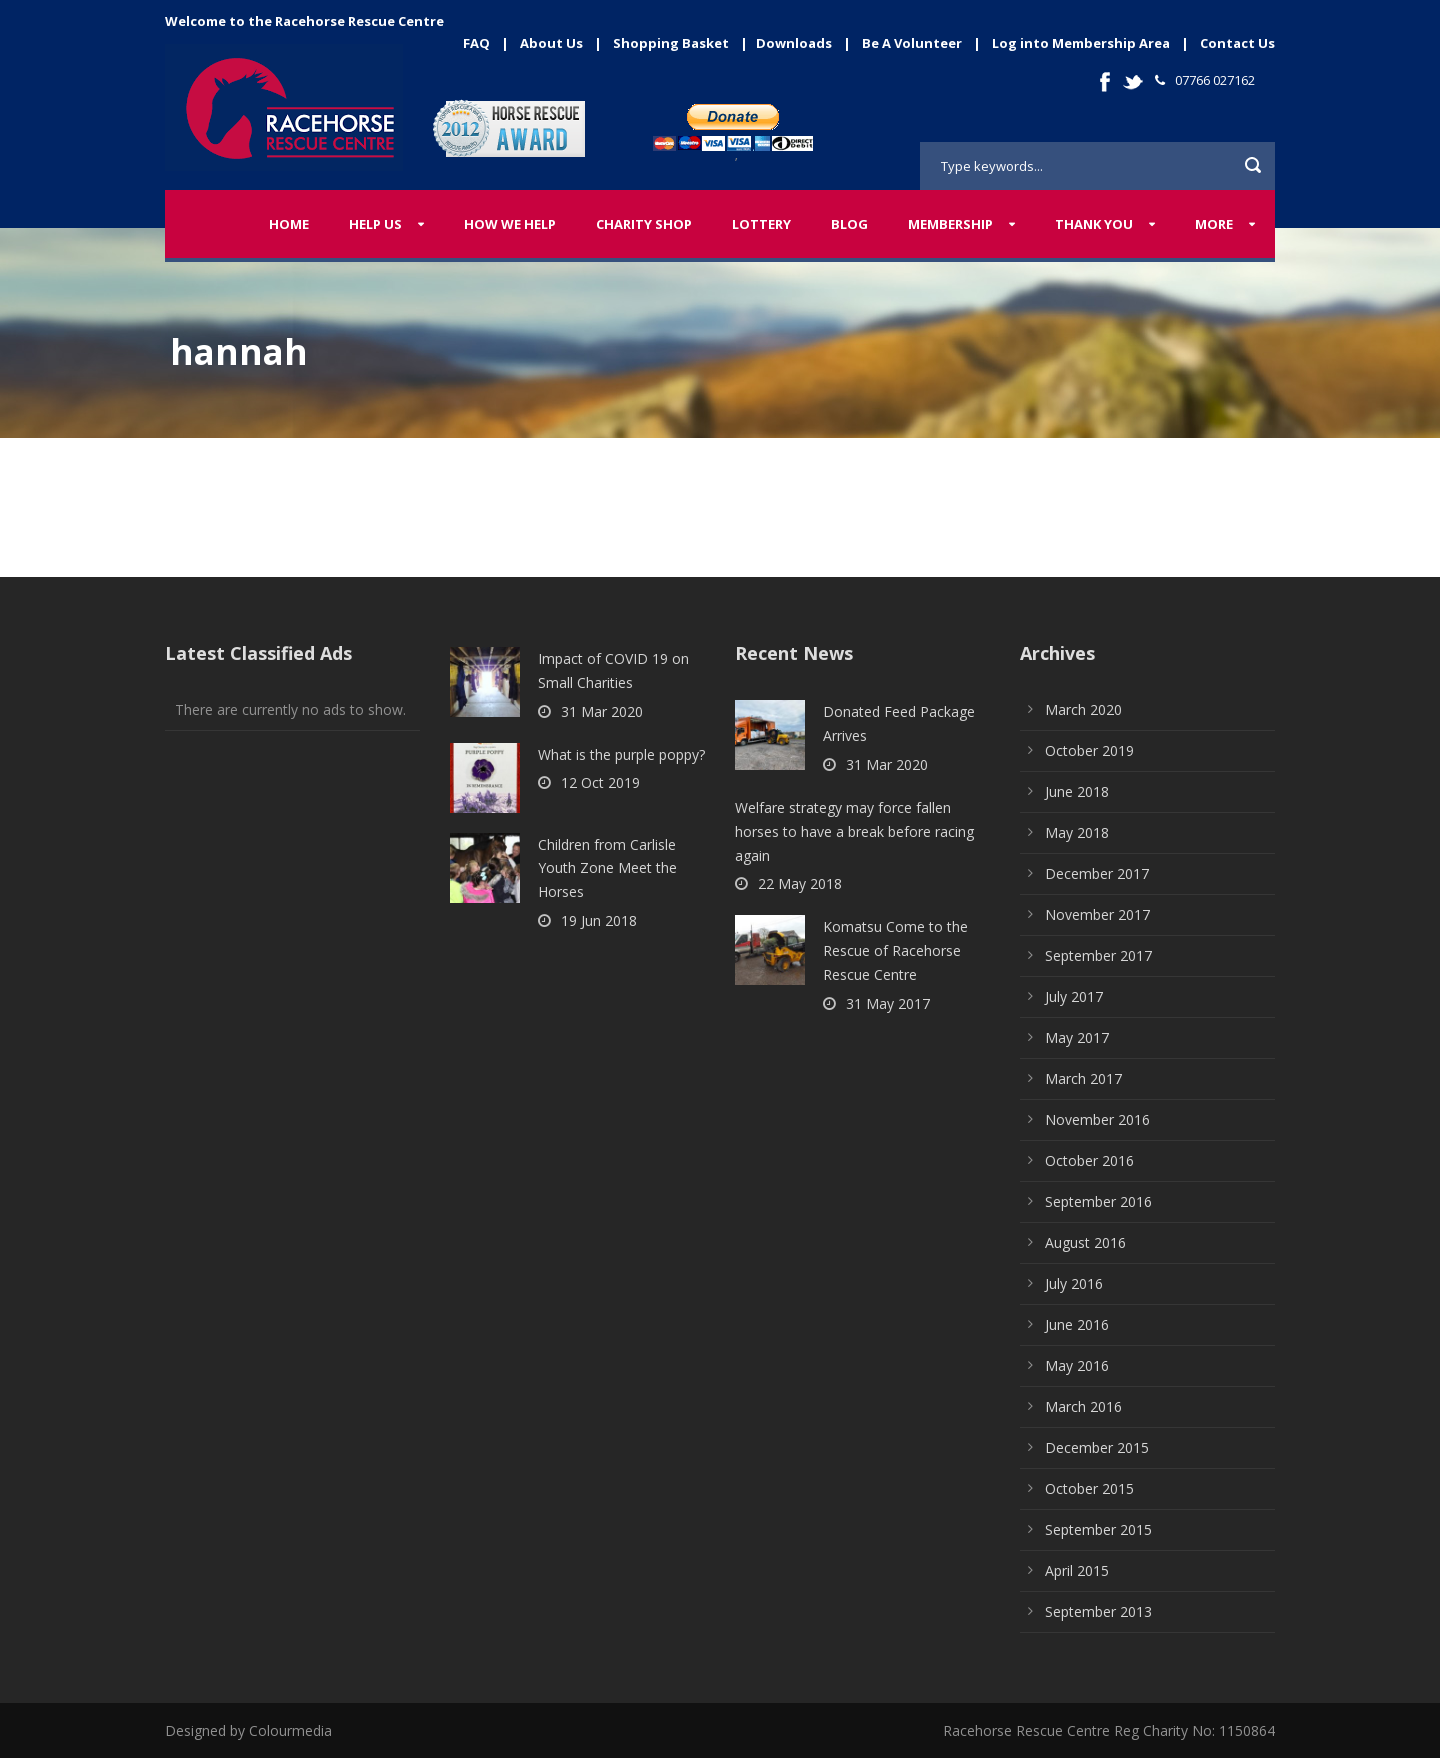  Describe the element at coordinates (289, 224) in the screenshot. I see `Home` at that location.